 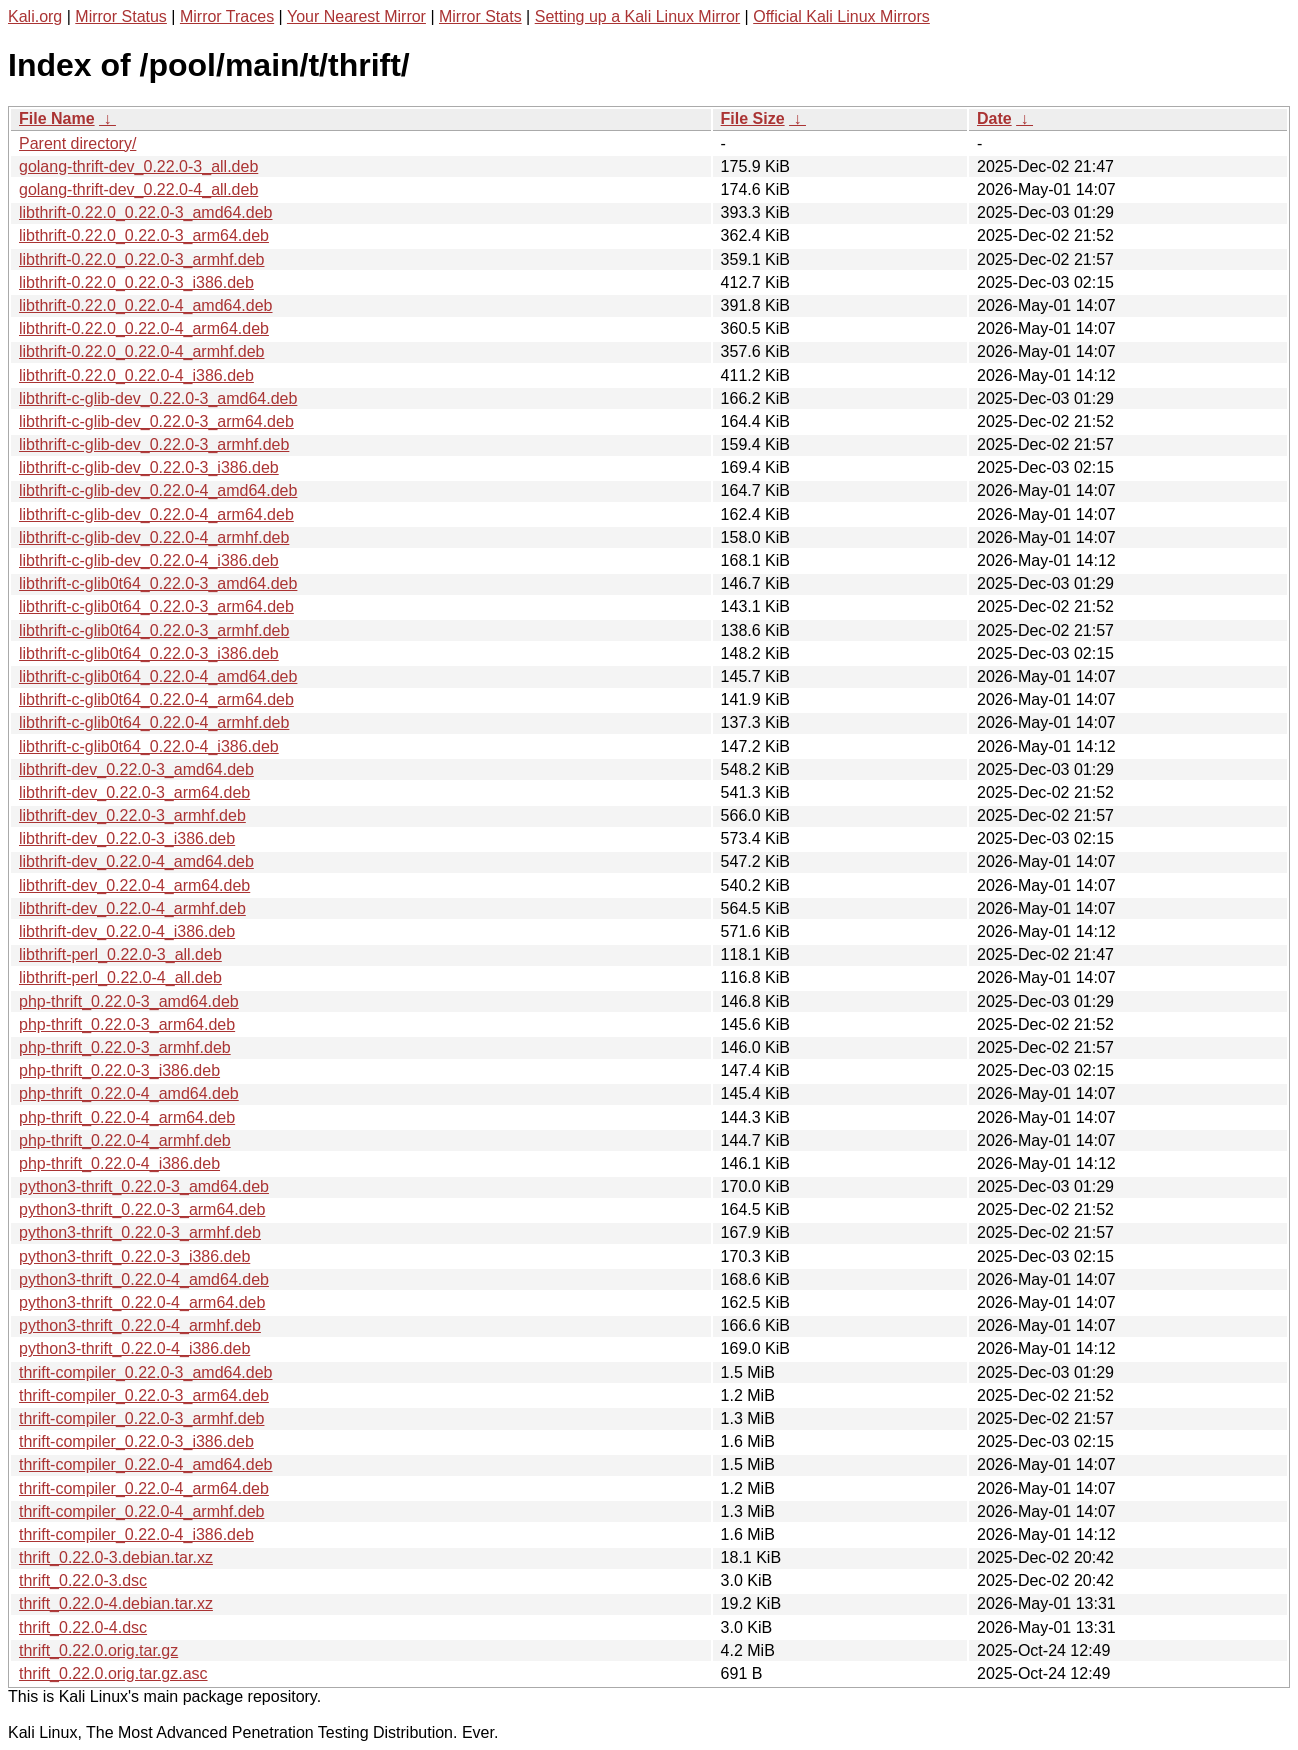 I want to click on libthrift-dev_0.22.0-4_arm64.deb, so click(x=134, y=885).